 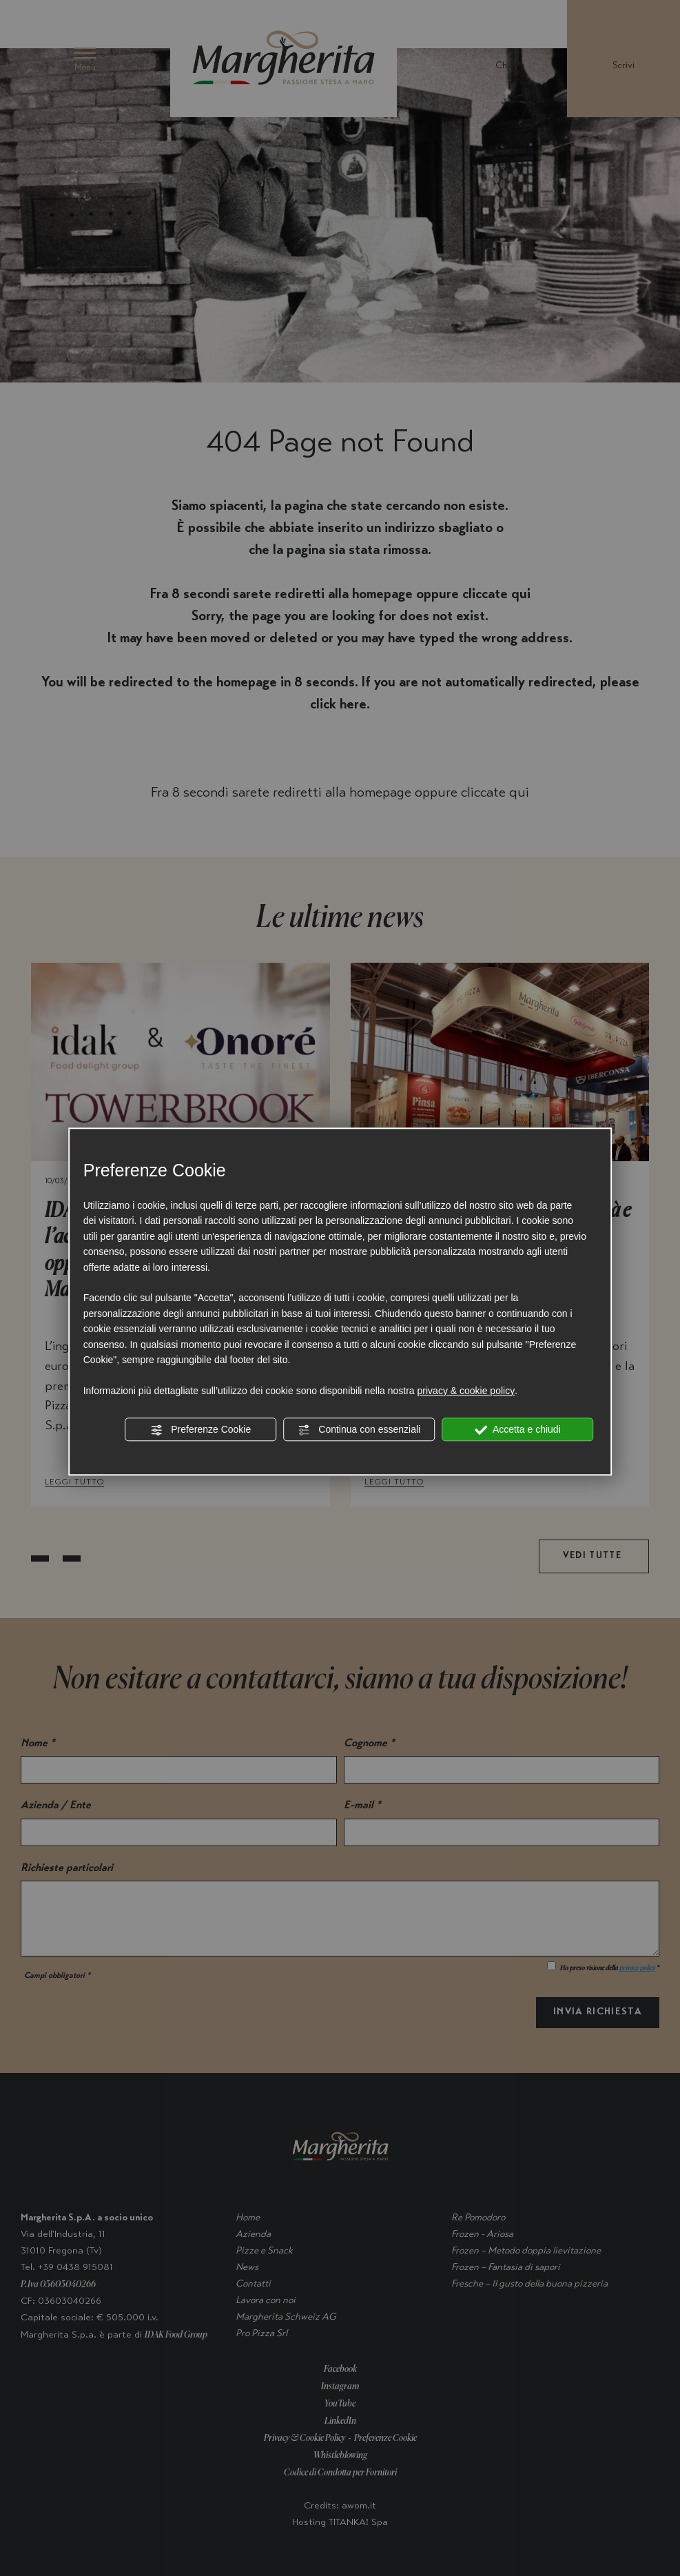 I want to click on Continua con essenziali, so click(x=359, y=1430).